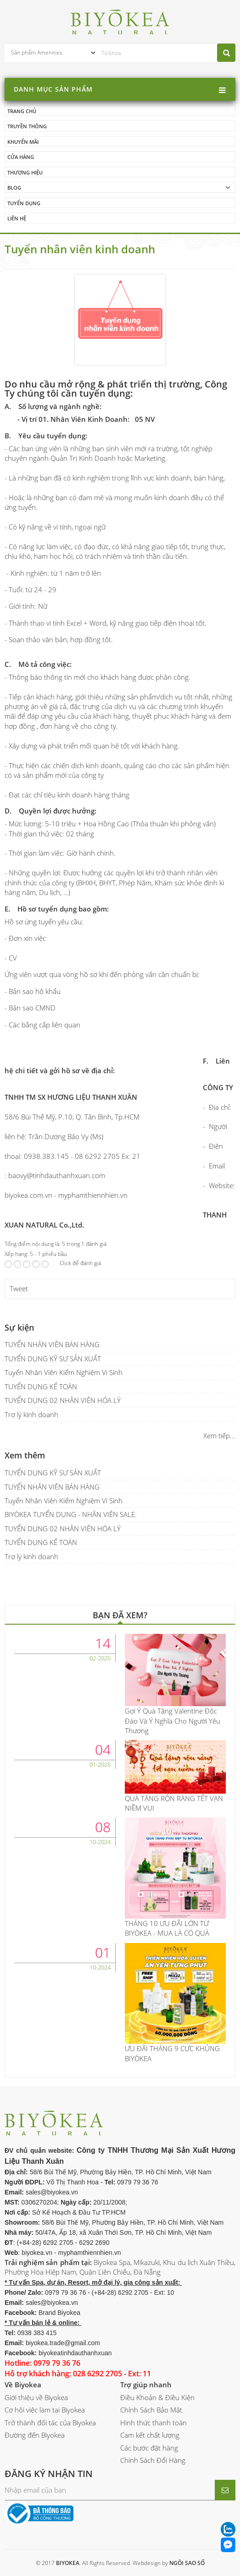 This screenshot has width=240, height=2576. What do you see at coordinates (41, 1386) in the screenshot?
I see `TUYỂN DỤNG KẾ TOÁN` at bounding box center [41, 1386].